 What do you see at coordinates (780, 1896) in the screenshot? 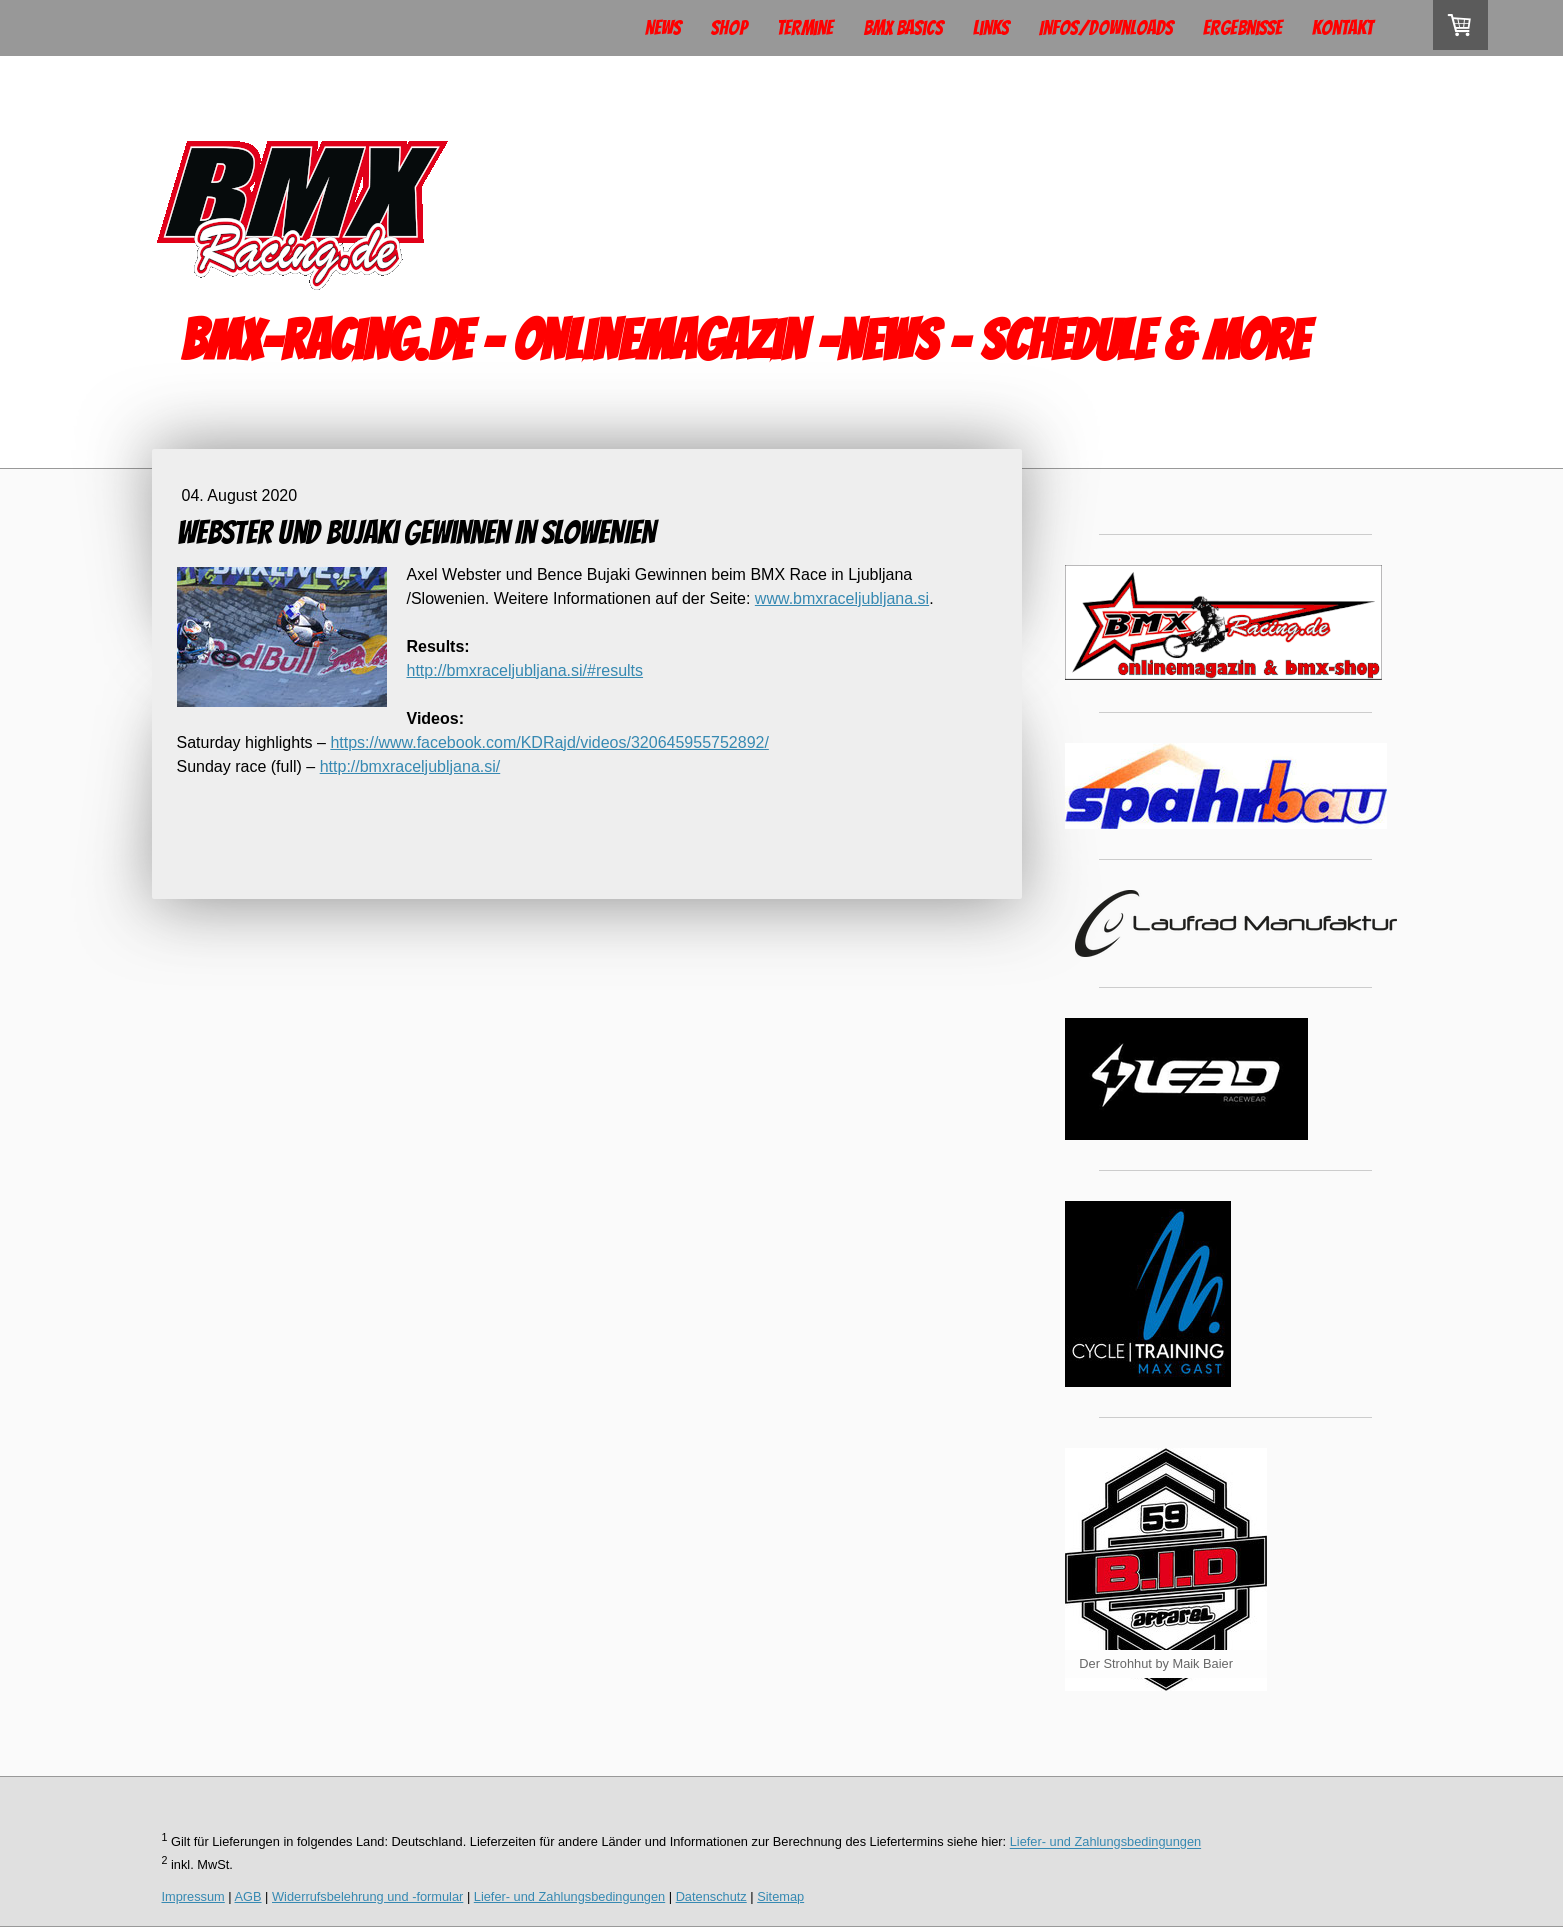
I see `Sitemap` at bounding box center [780, 1896].